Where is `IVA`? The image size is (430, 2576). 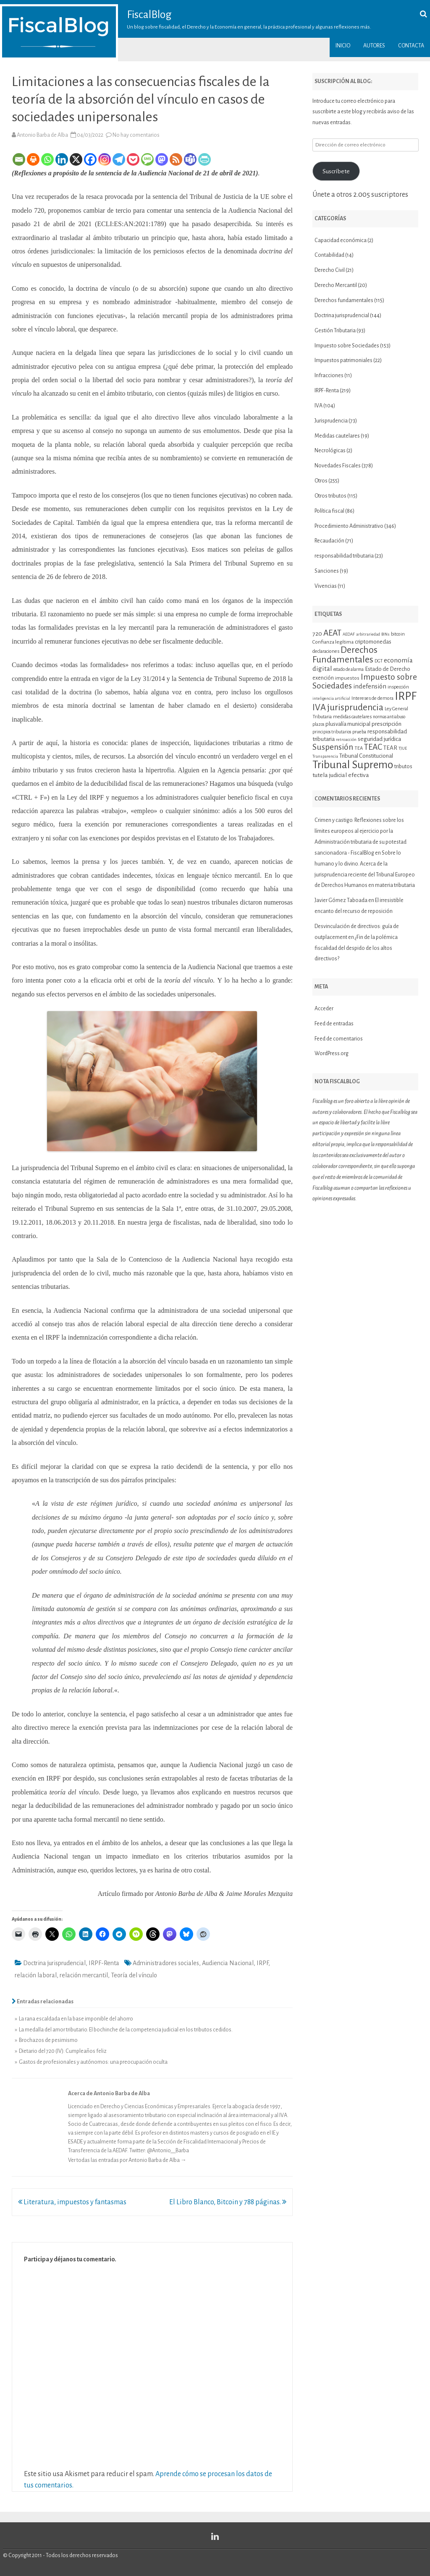 IVA is located at coordinates (318, 406).